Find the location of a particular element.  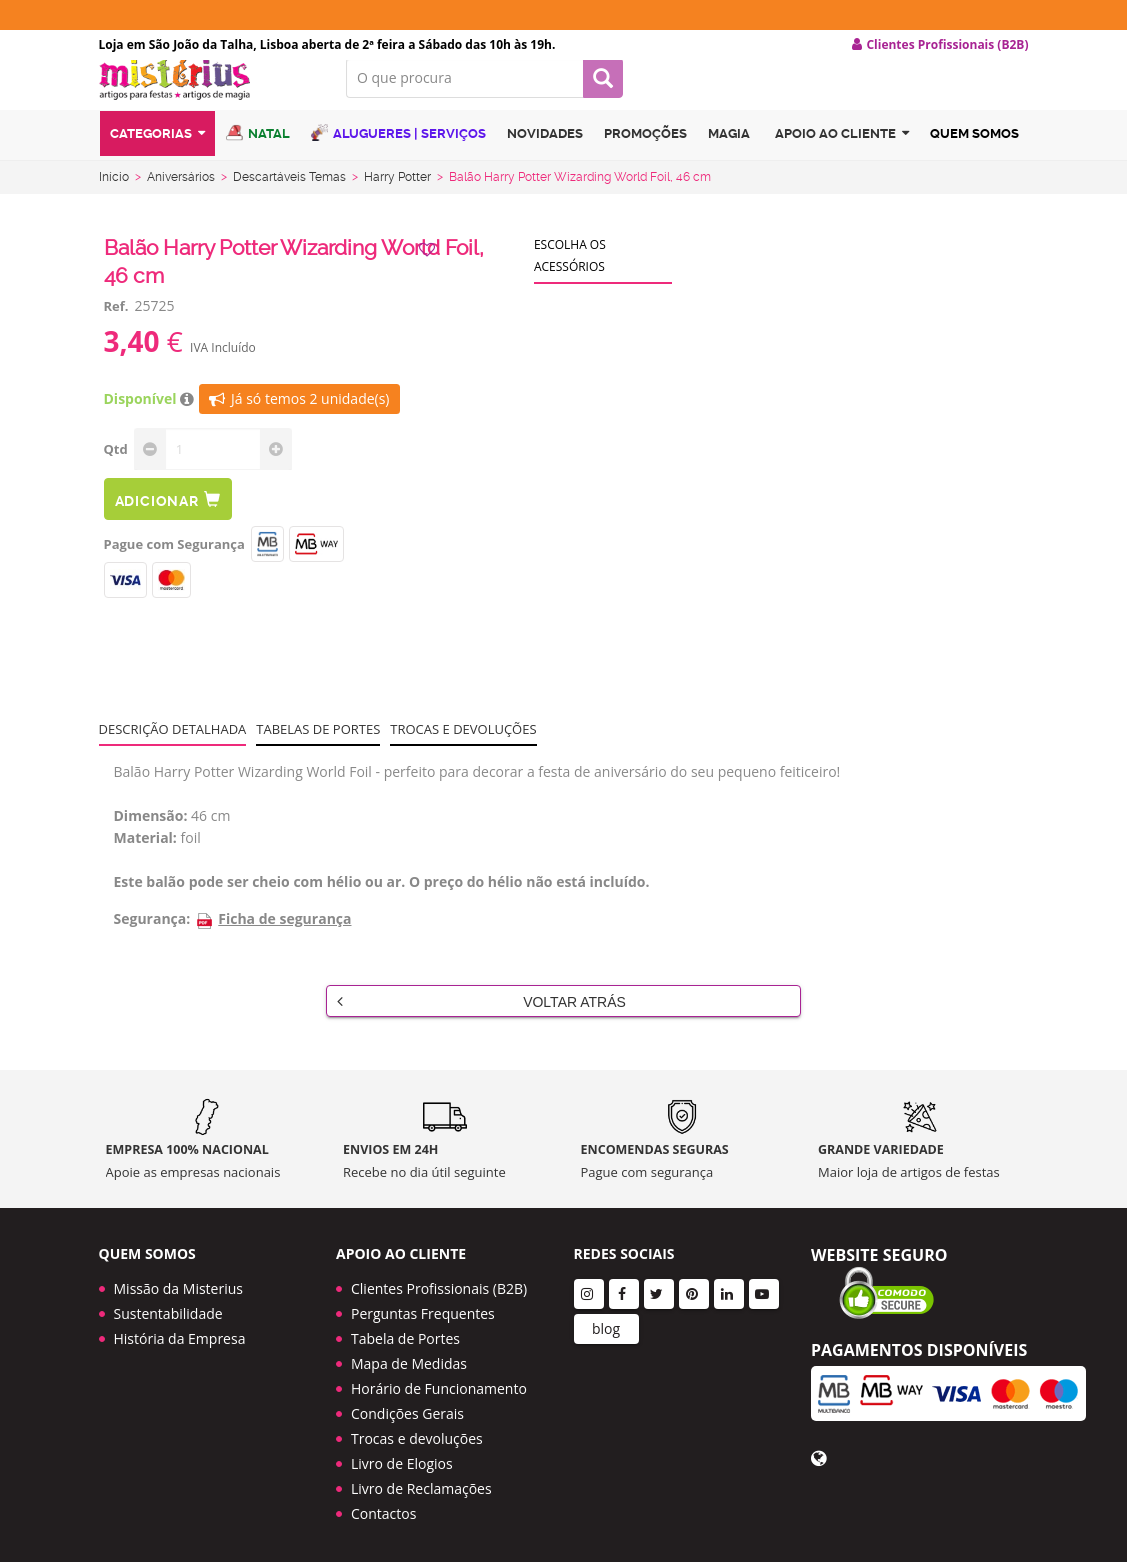

Clientes Profissionais (B2B) is located at coordinates (439, 1281).